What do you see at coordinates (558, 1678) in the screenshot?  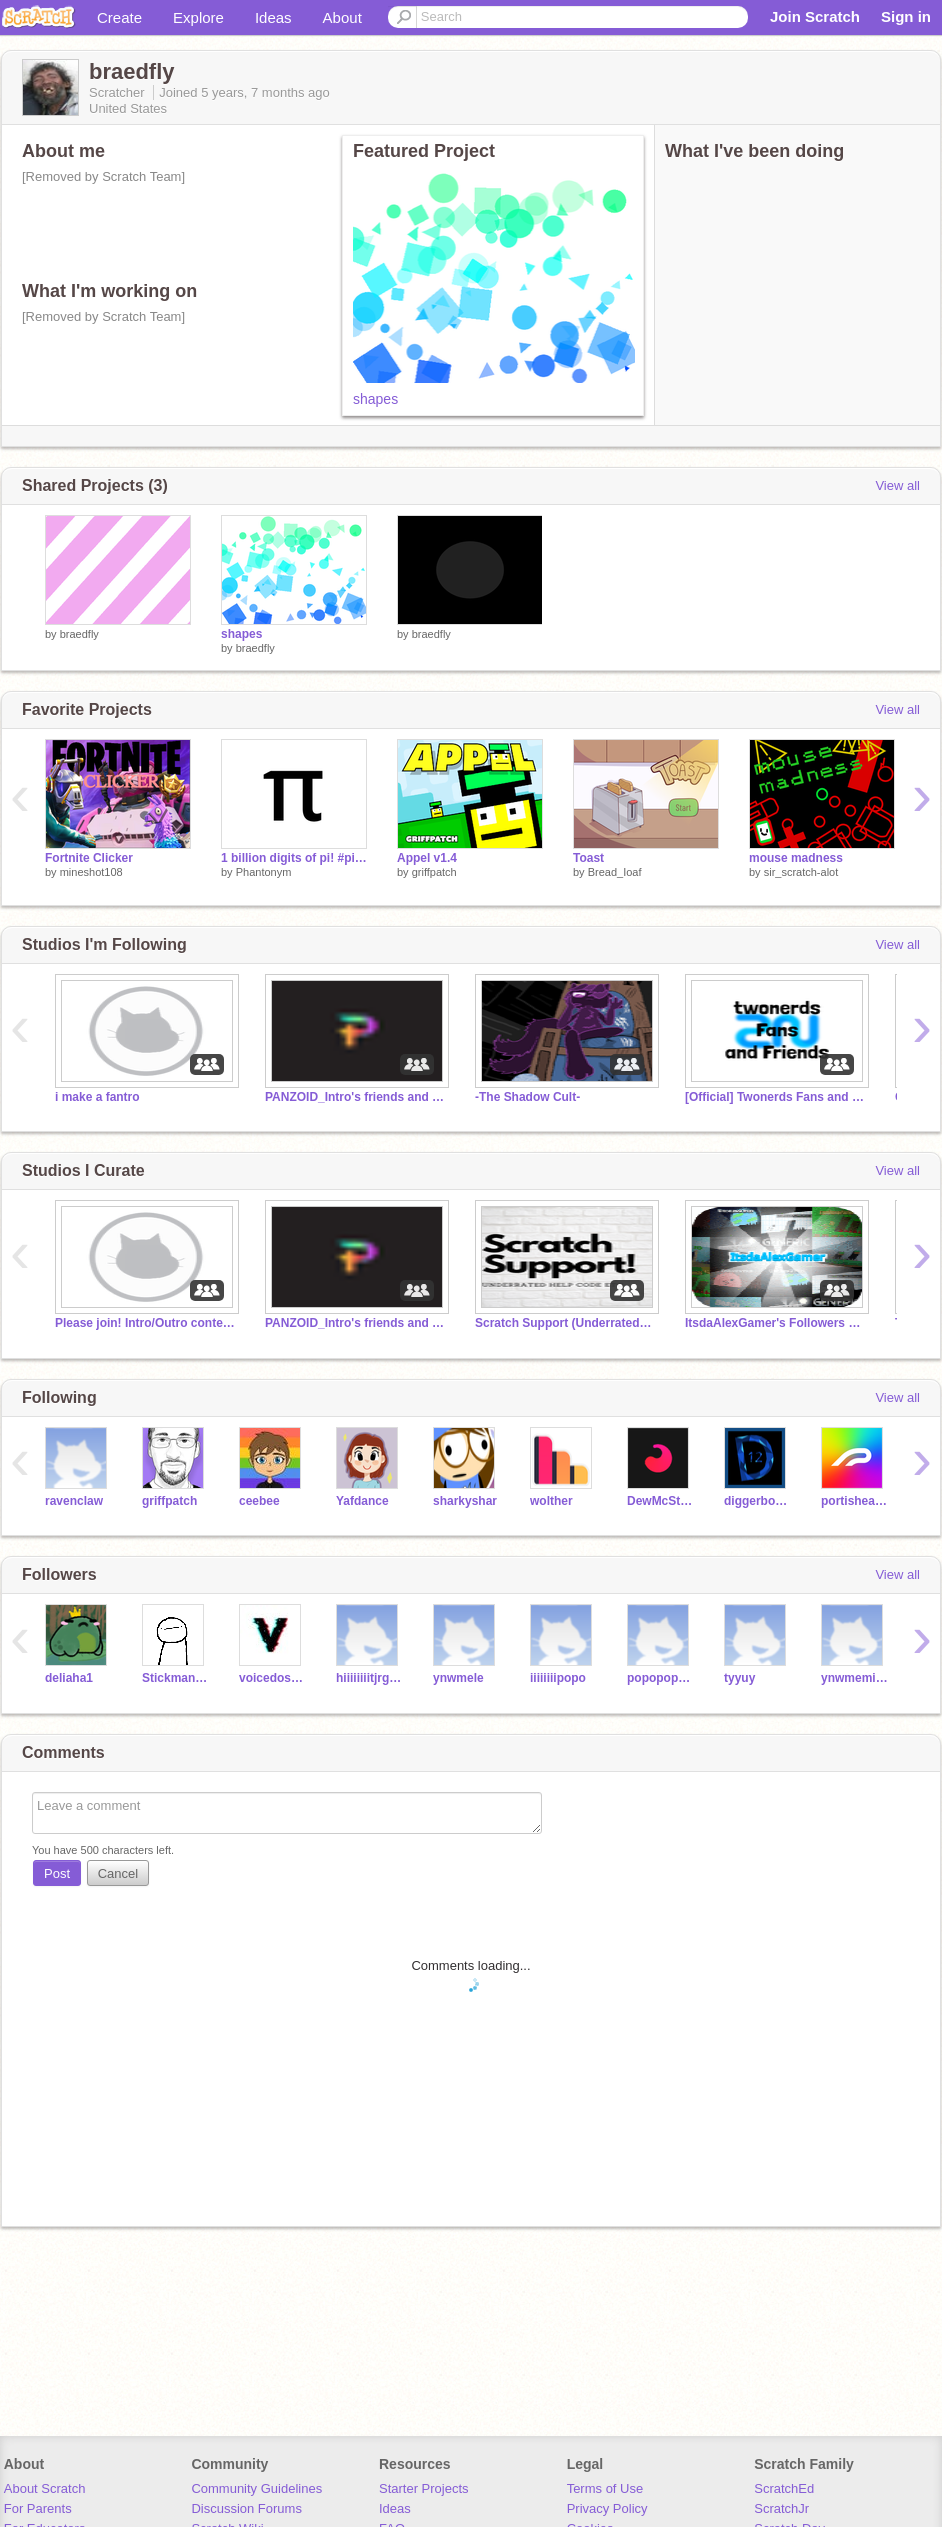 I see `iiiiiiiipopo` at bounding box center [558, 1678].